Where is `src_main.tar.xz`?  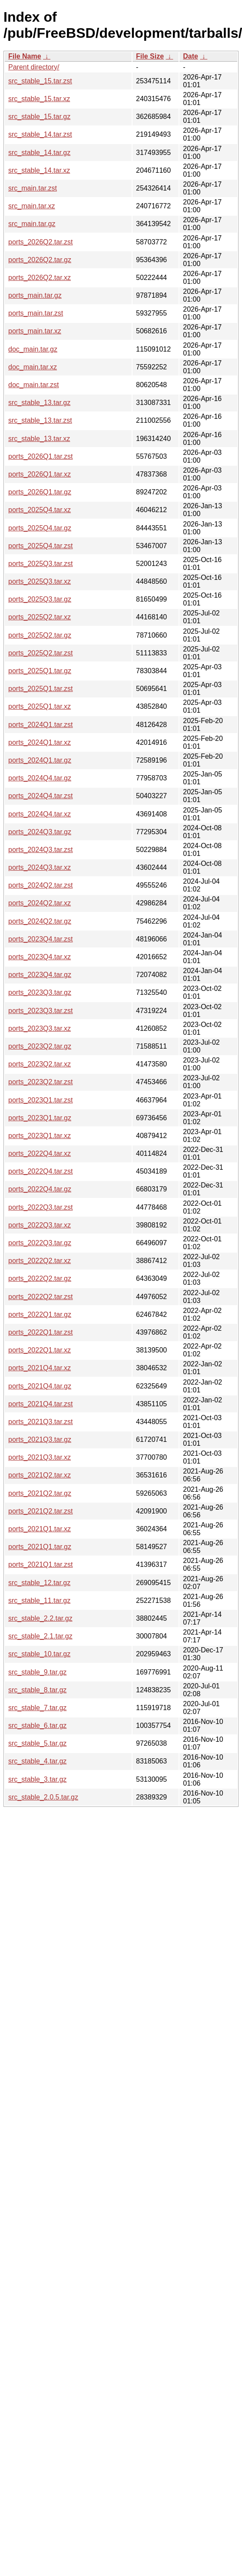 src_main.tar.xz is located at coordinates (31, 206).